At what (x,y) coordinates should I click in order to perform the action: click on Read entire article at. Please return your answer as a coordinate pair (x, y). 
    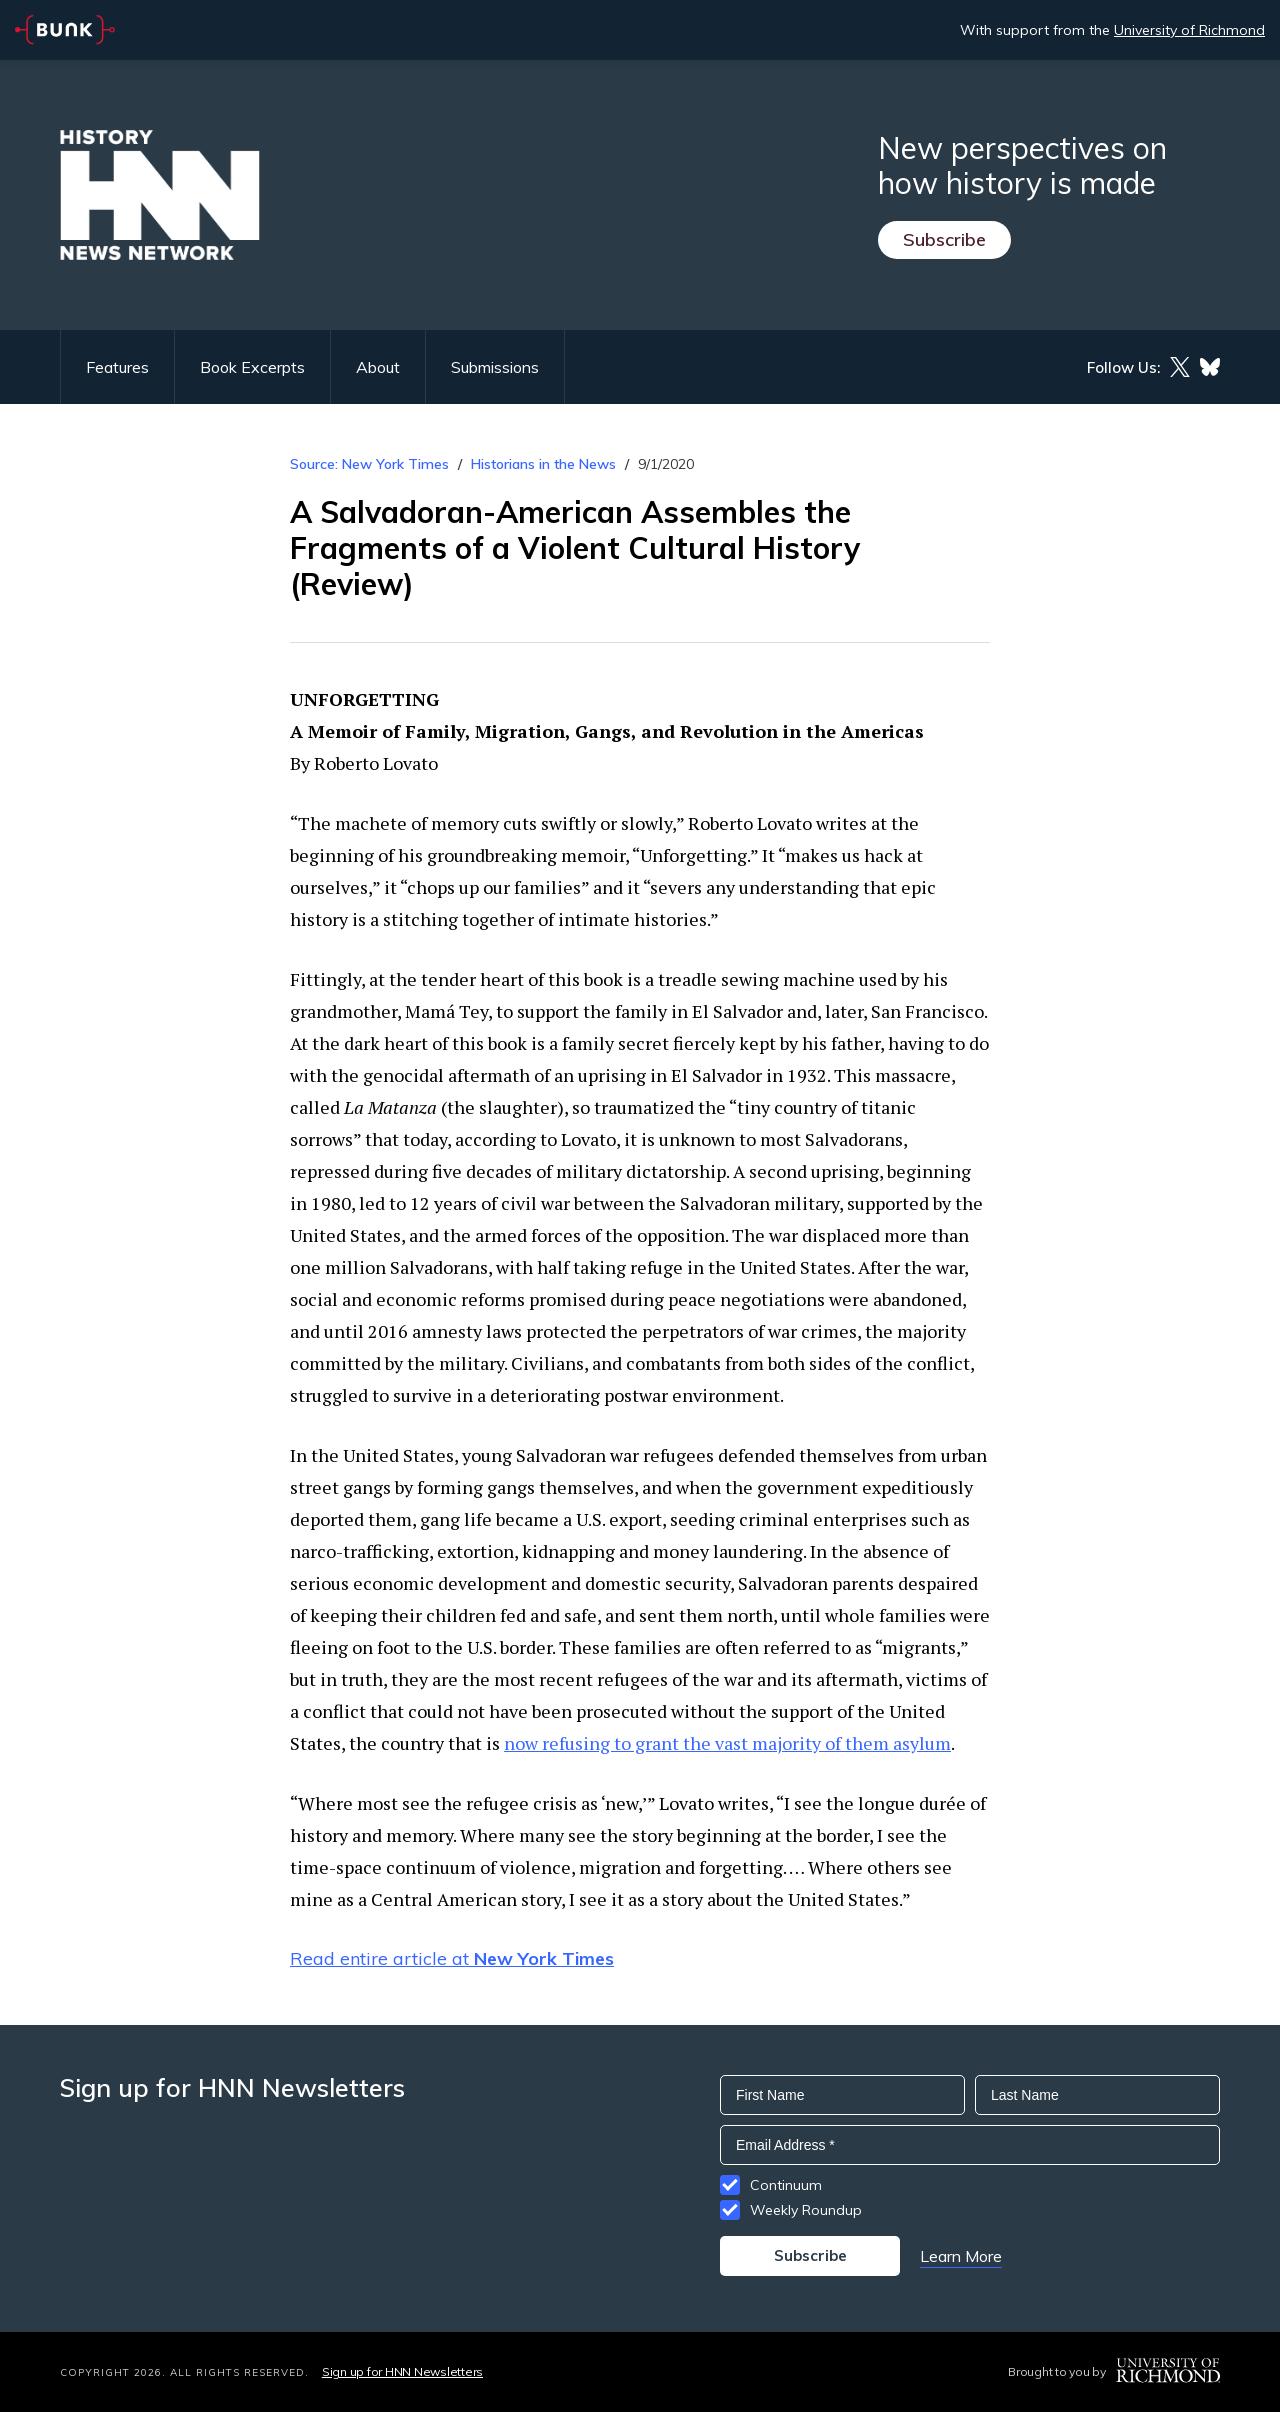
    Looking at the image, I should click on (452, 1958).